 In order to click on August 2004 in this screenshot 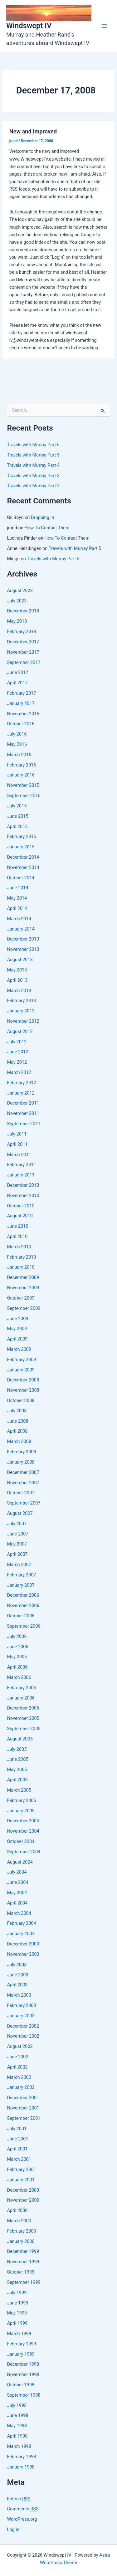, I will do `click(19, 1862)`.